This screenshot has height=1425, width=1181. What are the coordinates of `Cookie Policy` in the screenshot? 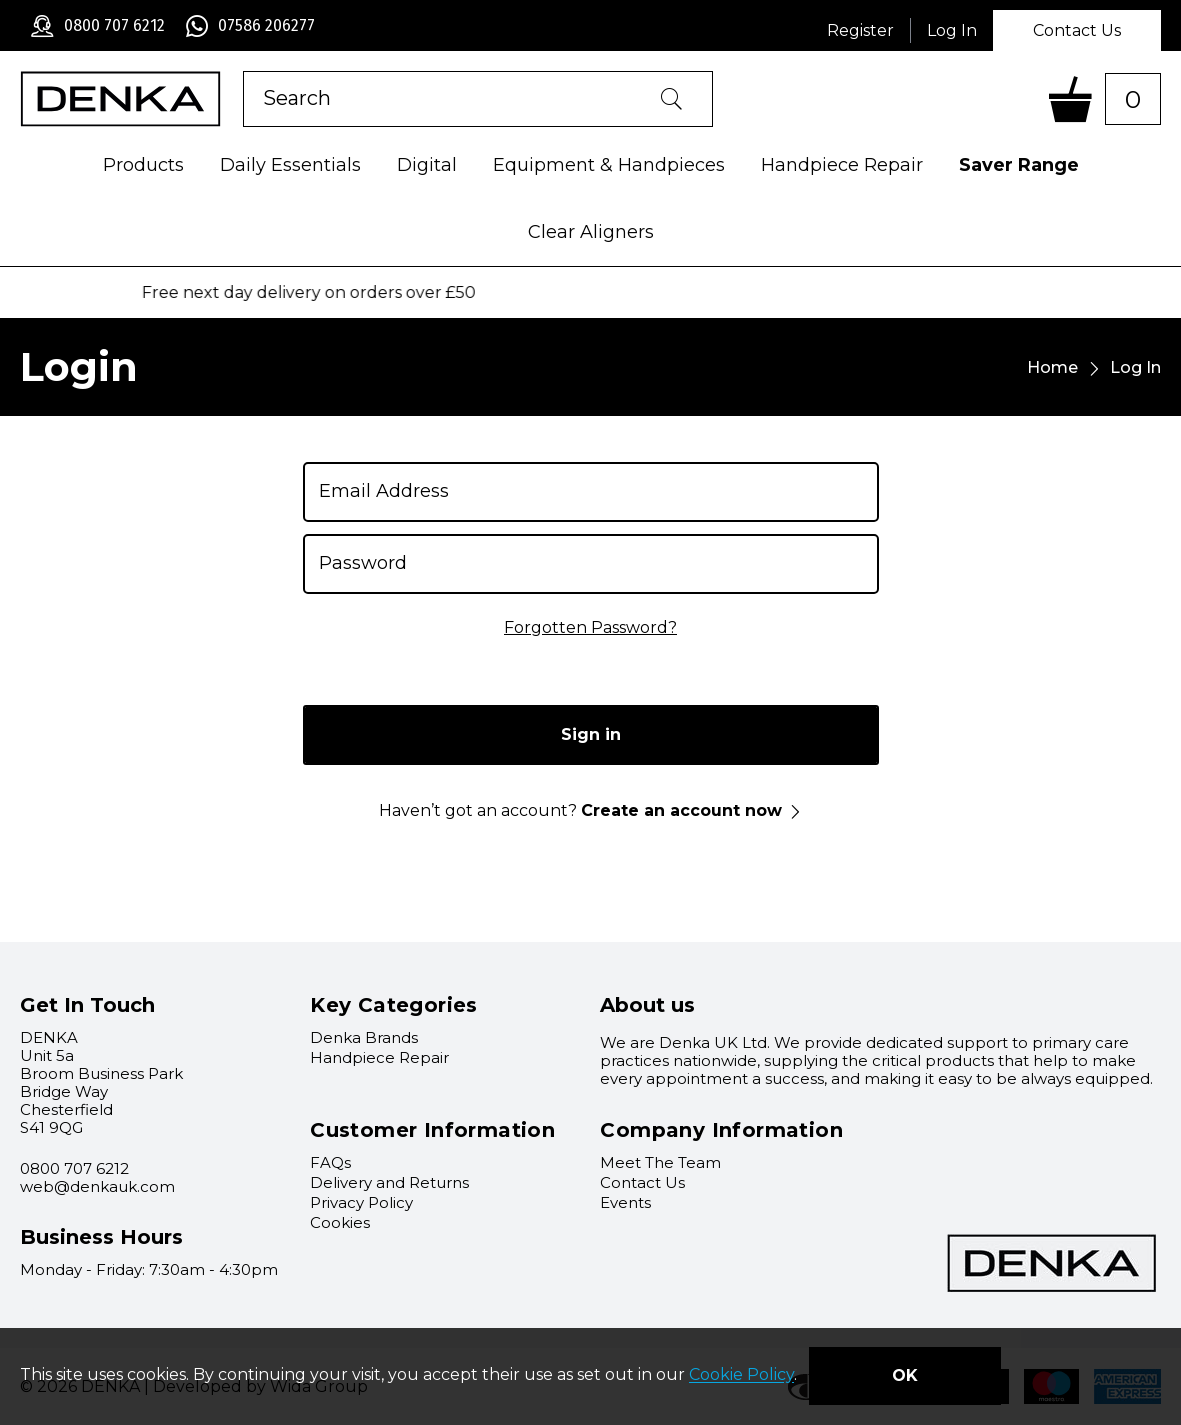 It's located at (741, 1375).